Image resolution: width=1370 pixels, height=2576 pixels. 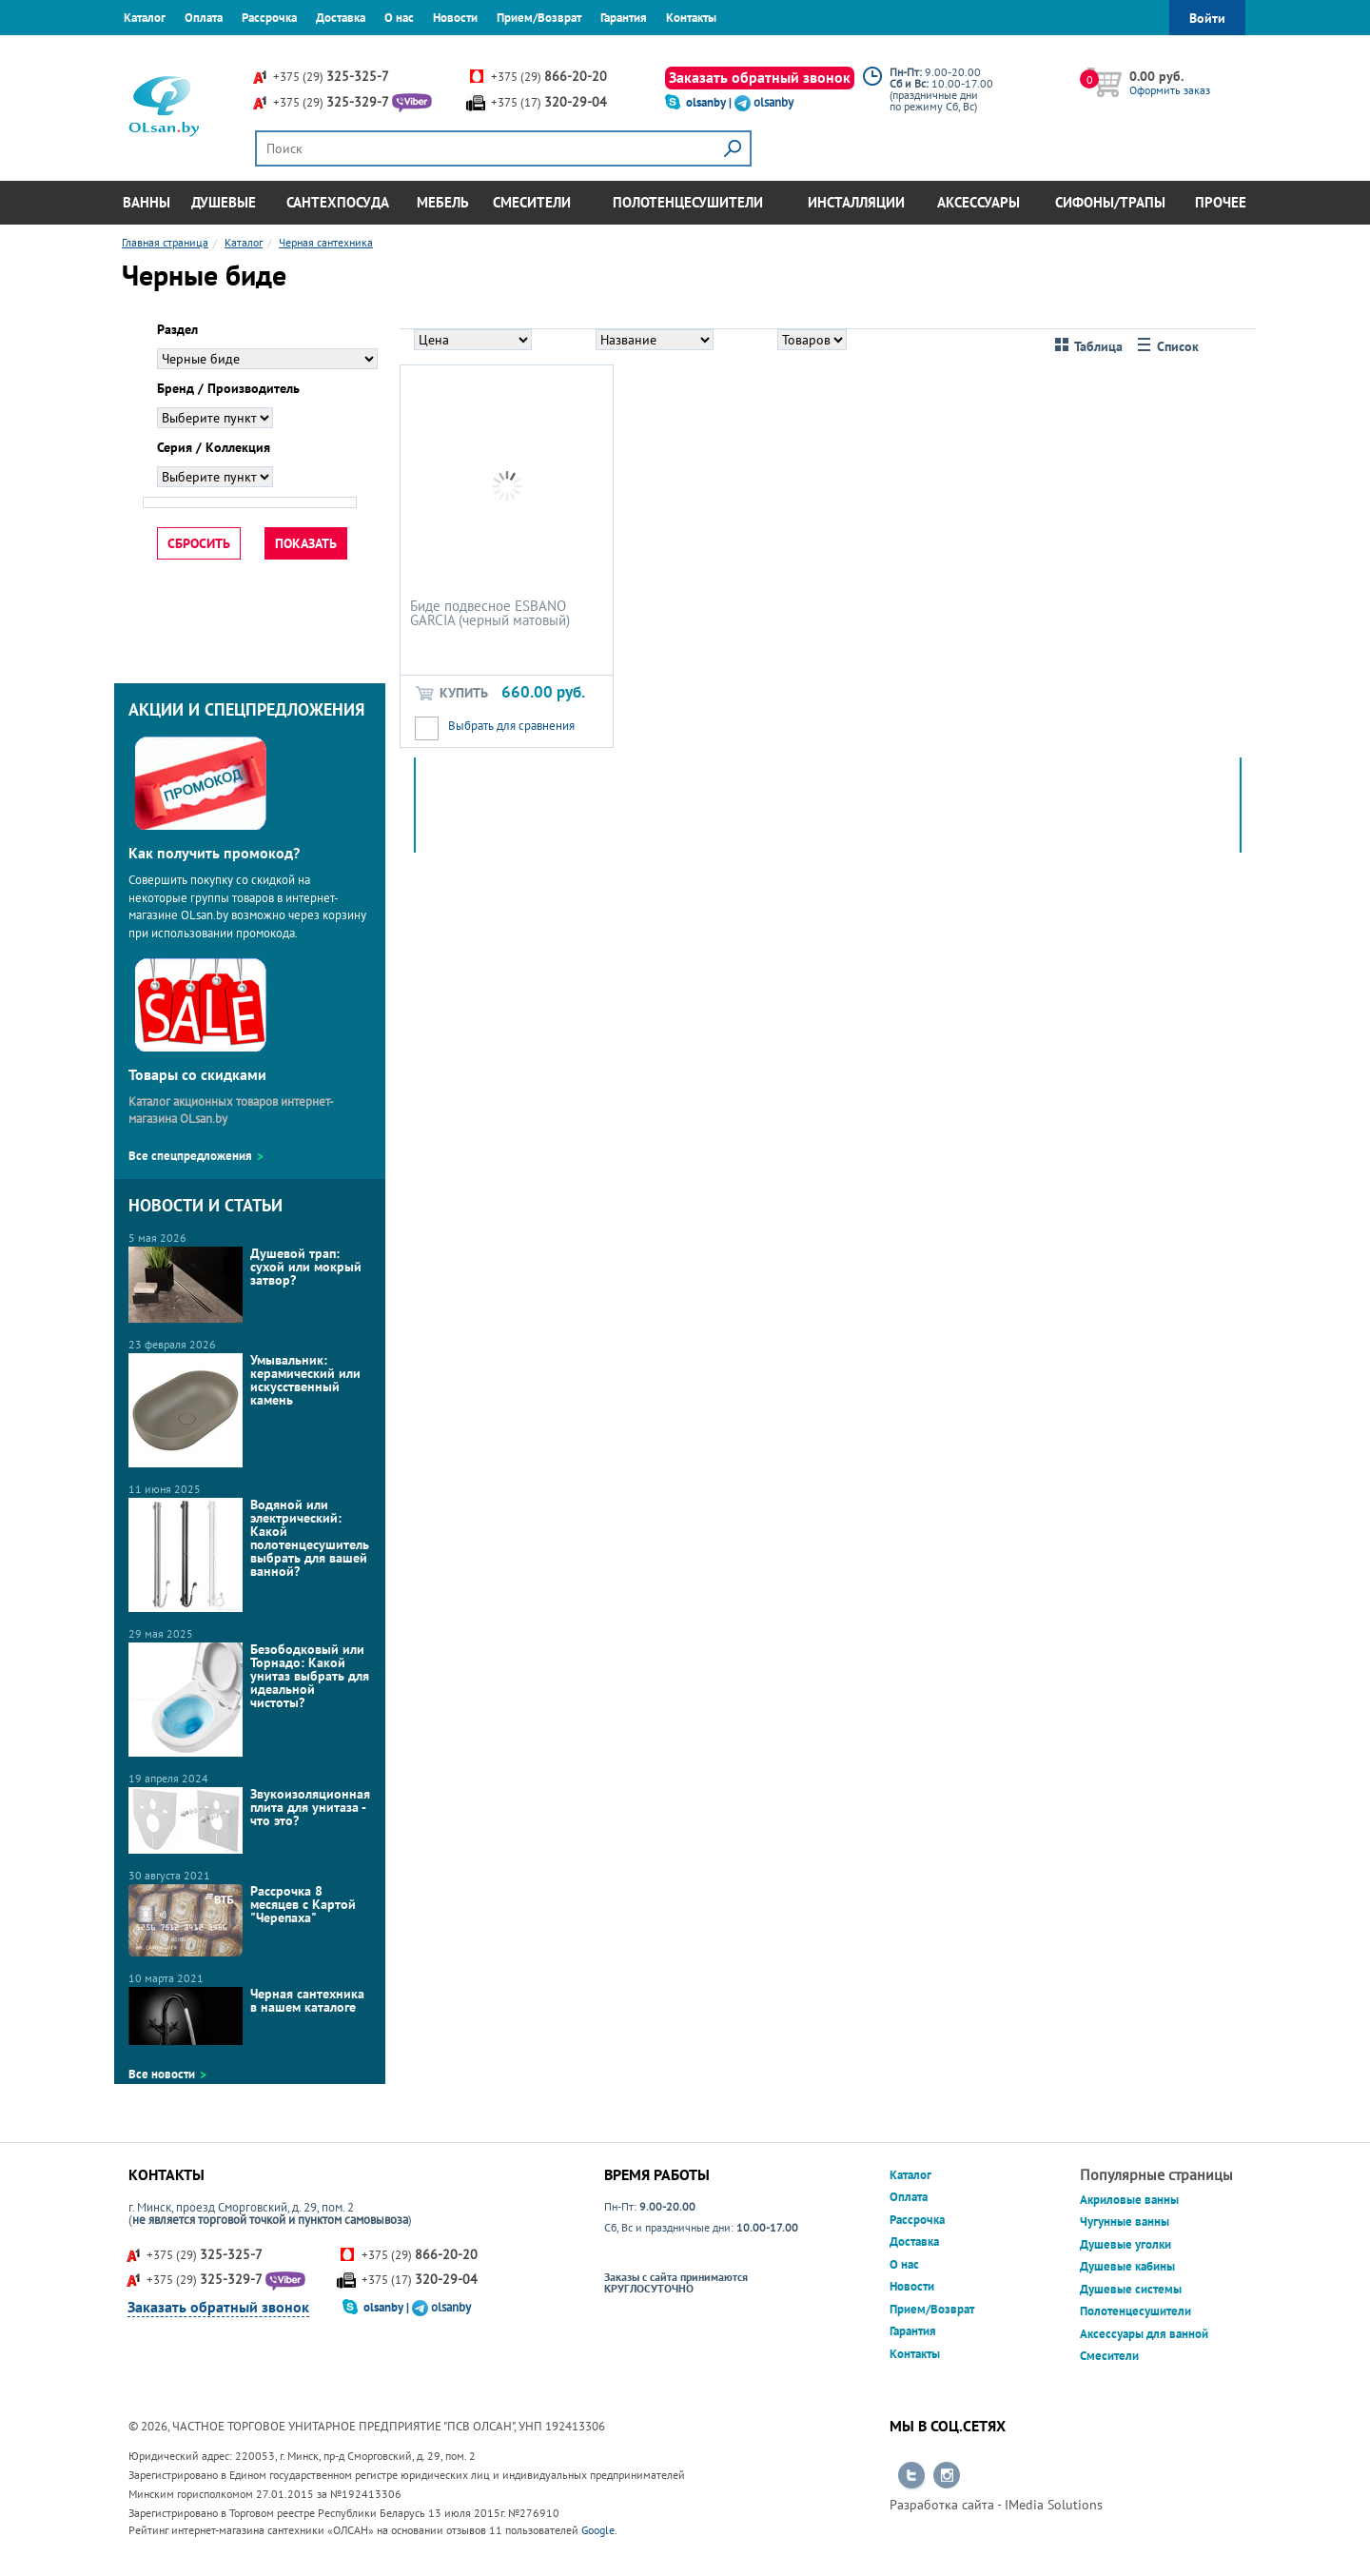 What do you see at coordinates (1110, 202) in the screenshot?
I see `Сифоны/Трапы` at bounding box center [1110, 202].